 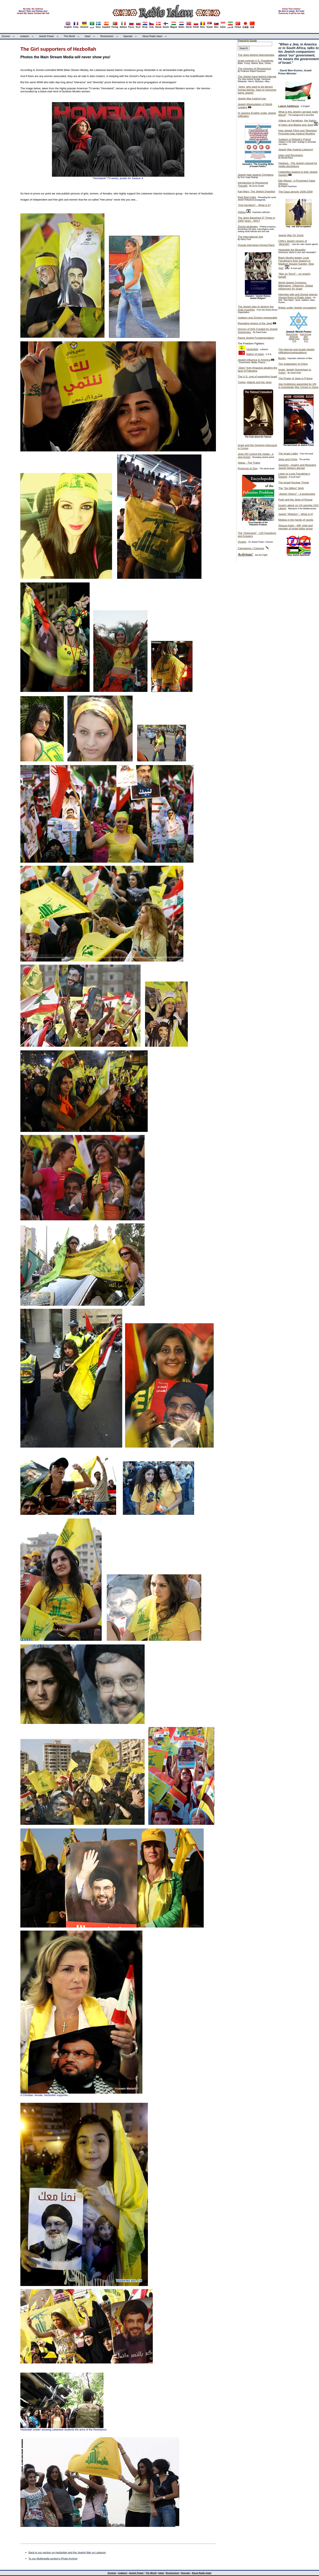 What do you see at coordinates (257, 76) in the screenshot?
I see `The Jewish hand behind Internet` at bounding box center [257, 76].